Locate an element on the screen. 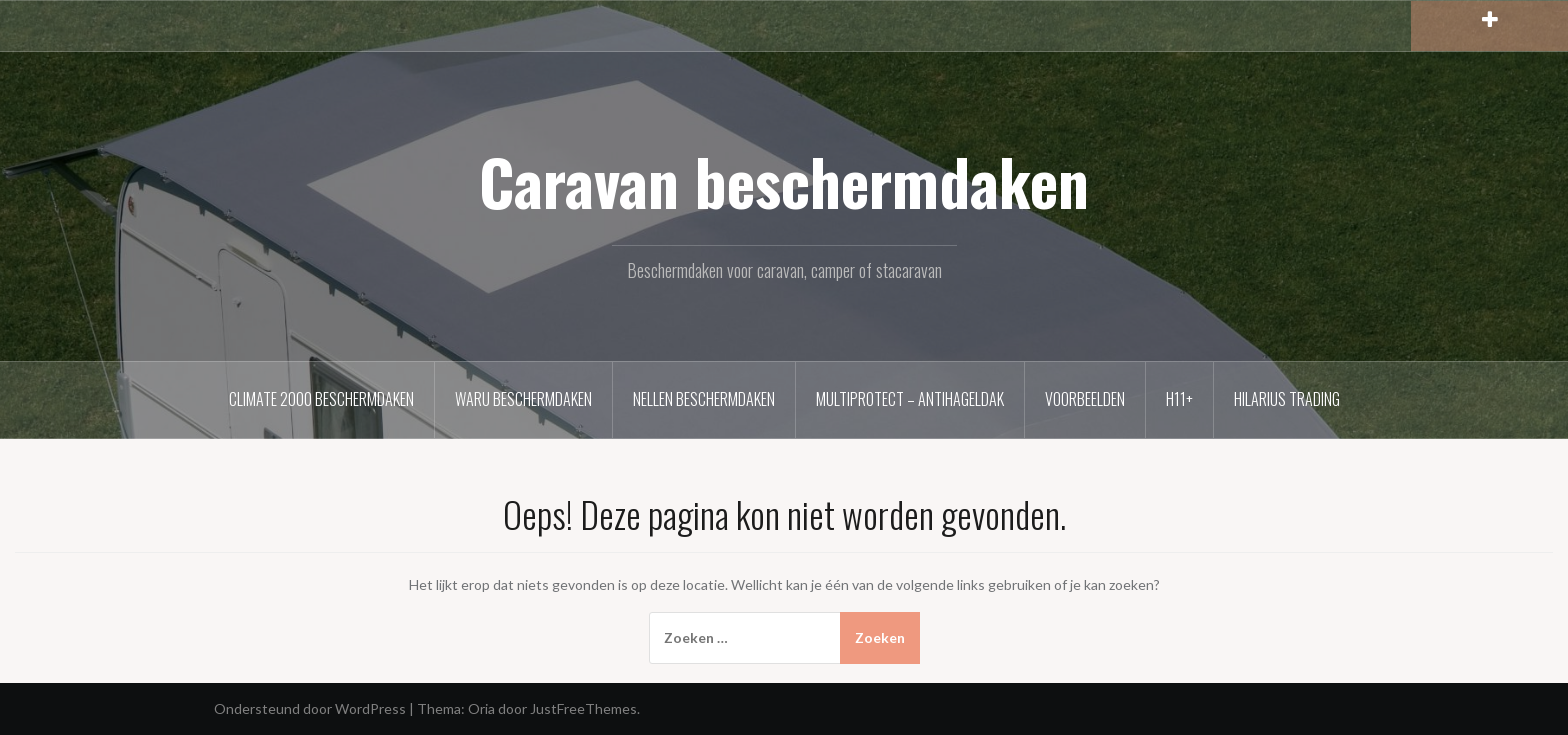 The width and height of the screenshot is (1568, 735). Ondersteund door WordPress is located at coordinates (310, 708).